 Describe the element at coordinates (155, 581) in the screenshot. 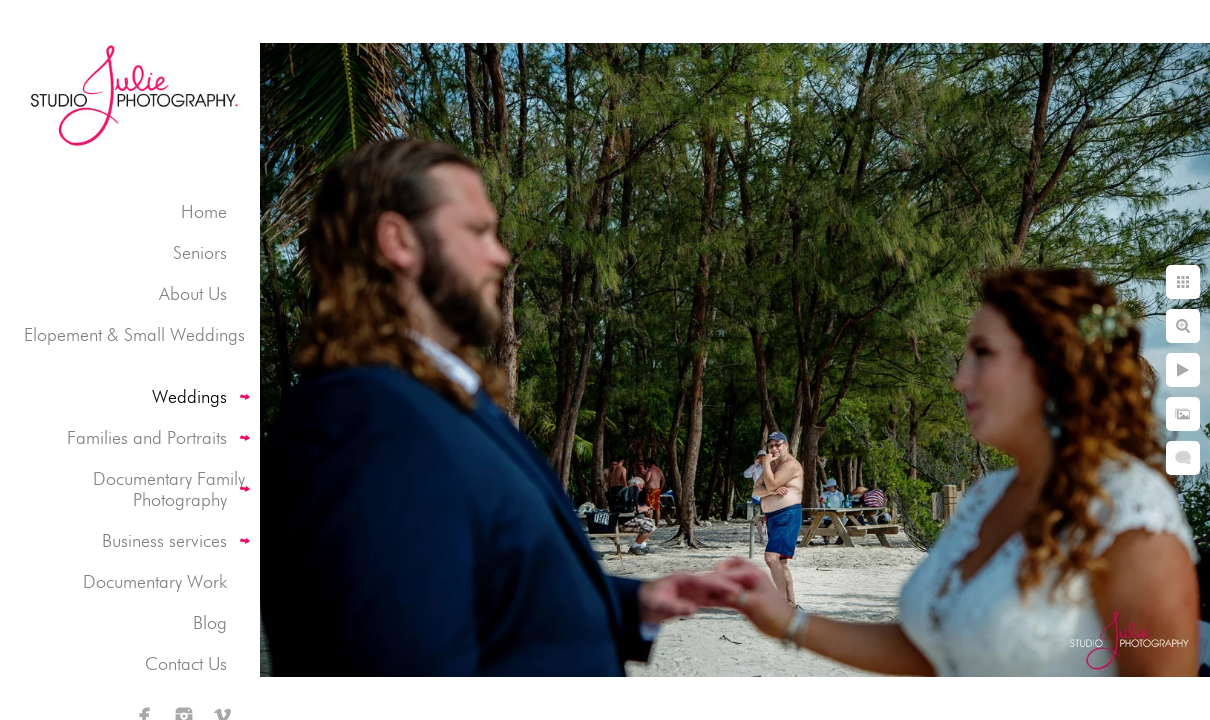

I see `Documentary Work` at that location.